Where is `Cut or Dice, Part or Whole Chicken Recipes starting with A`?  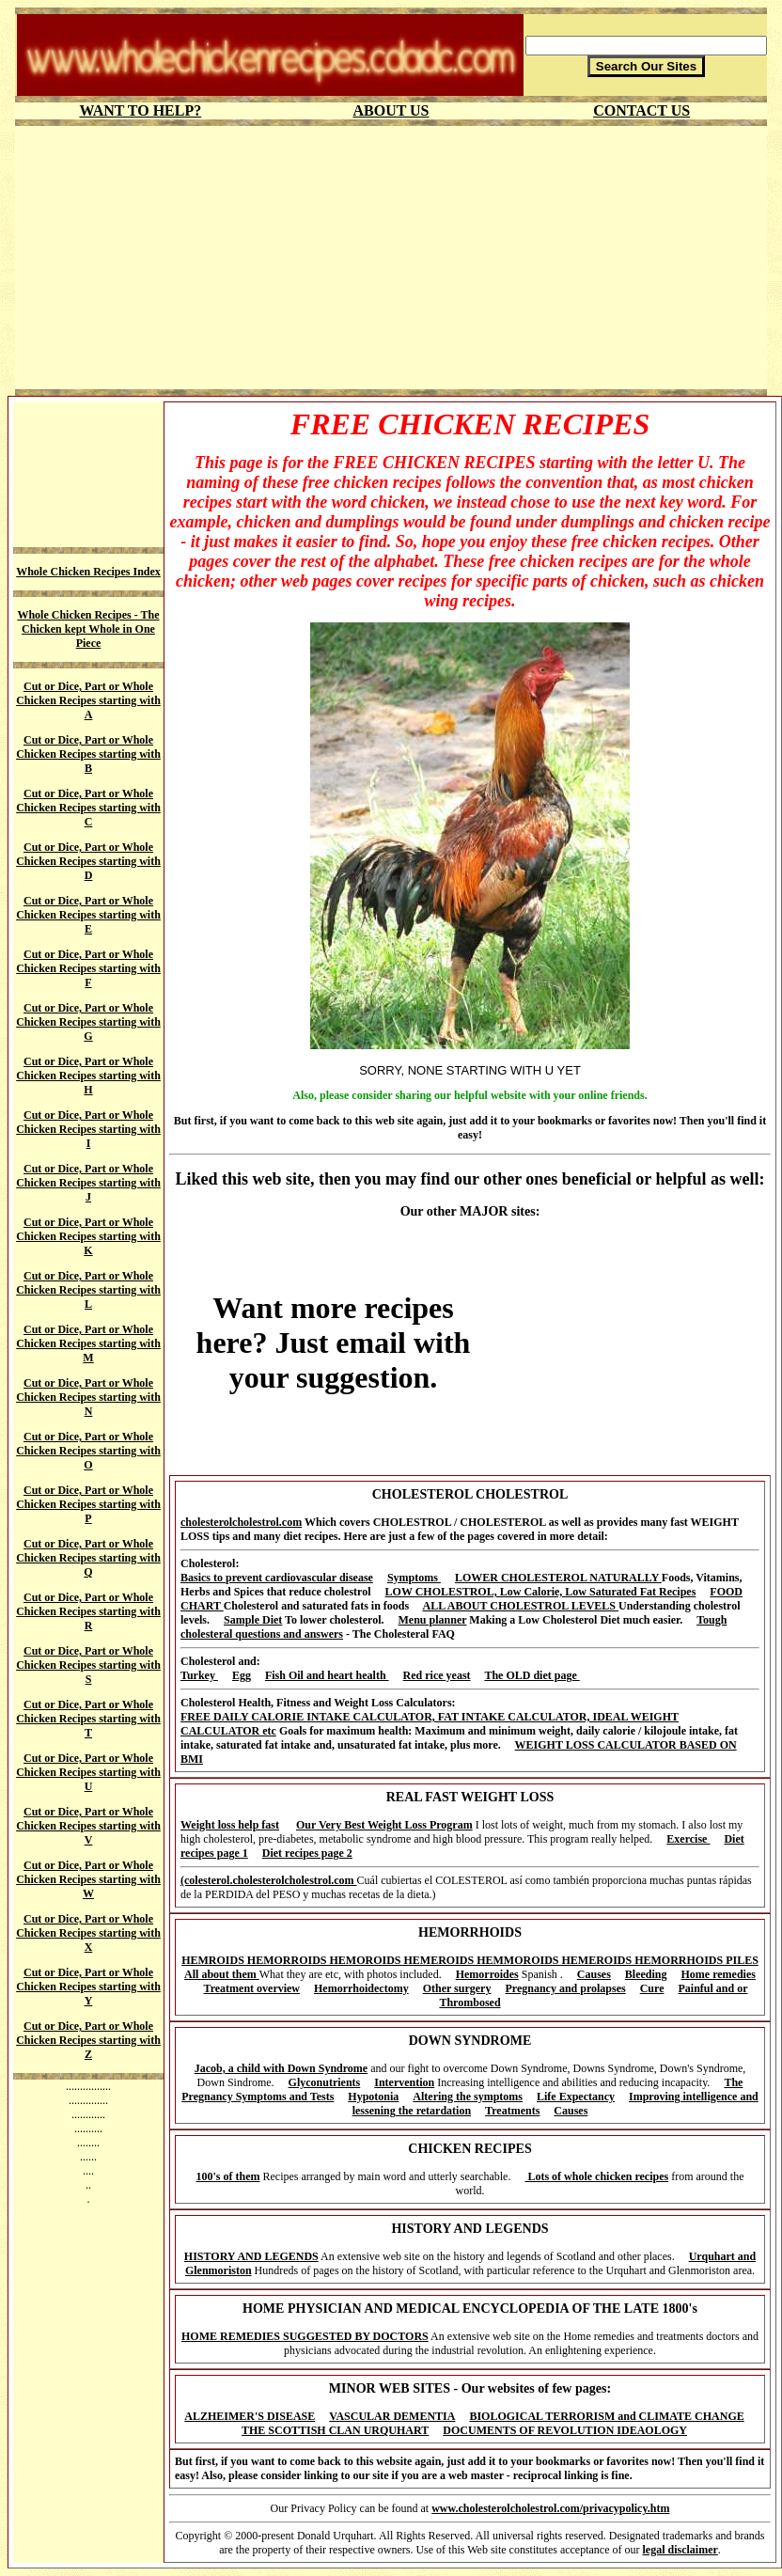
Cut or Dice, Part or Whole Chicken Recipes starting with A is located at coordinates (88, 700).